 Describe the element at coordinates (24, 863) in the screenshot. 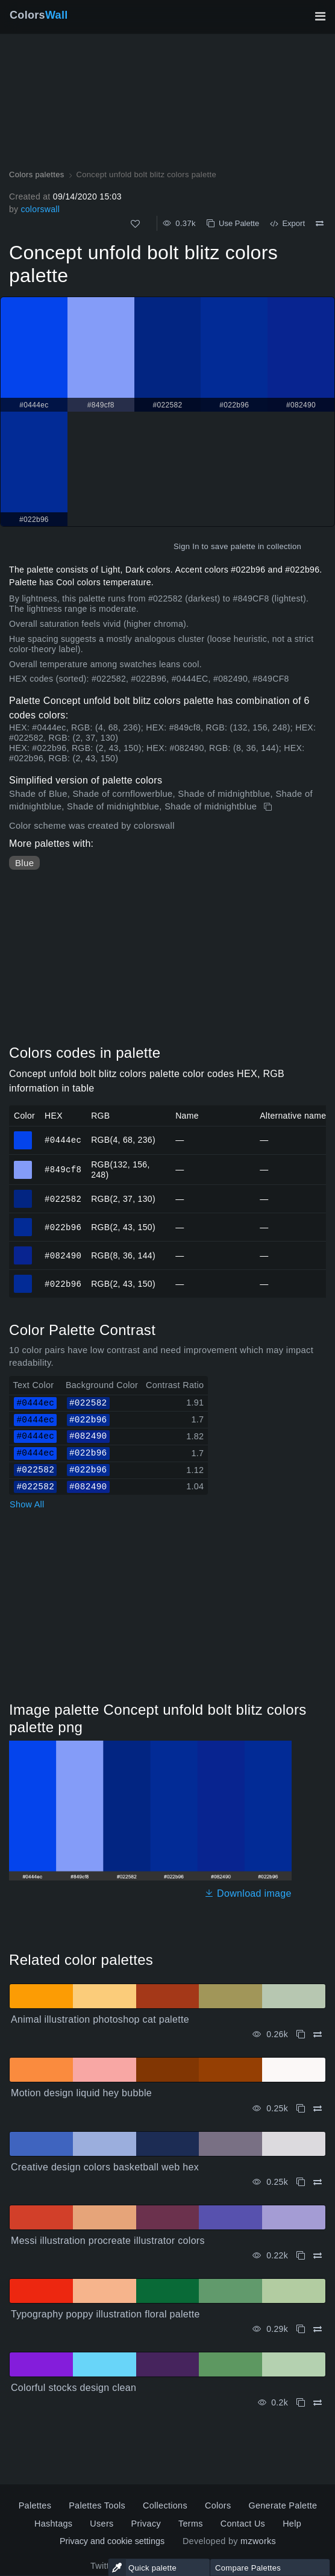

I see `Blue` at that location.